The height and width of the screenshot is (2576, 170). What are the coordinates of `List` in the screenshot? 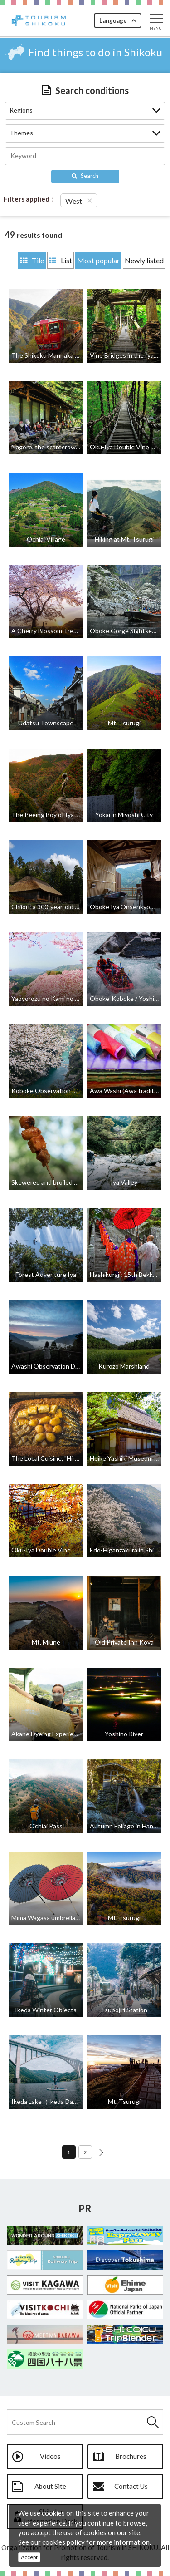 It's located at (60, 260).